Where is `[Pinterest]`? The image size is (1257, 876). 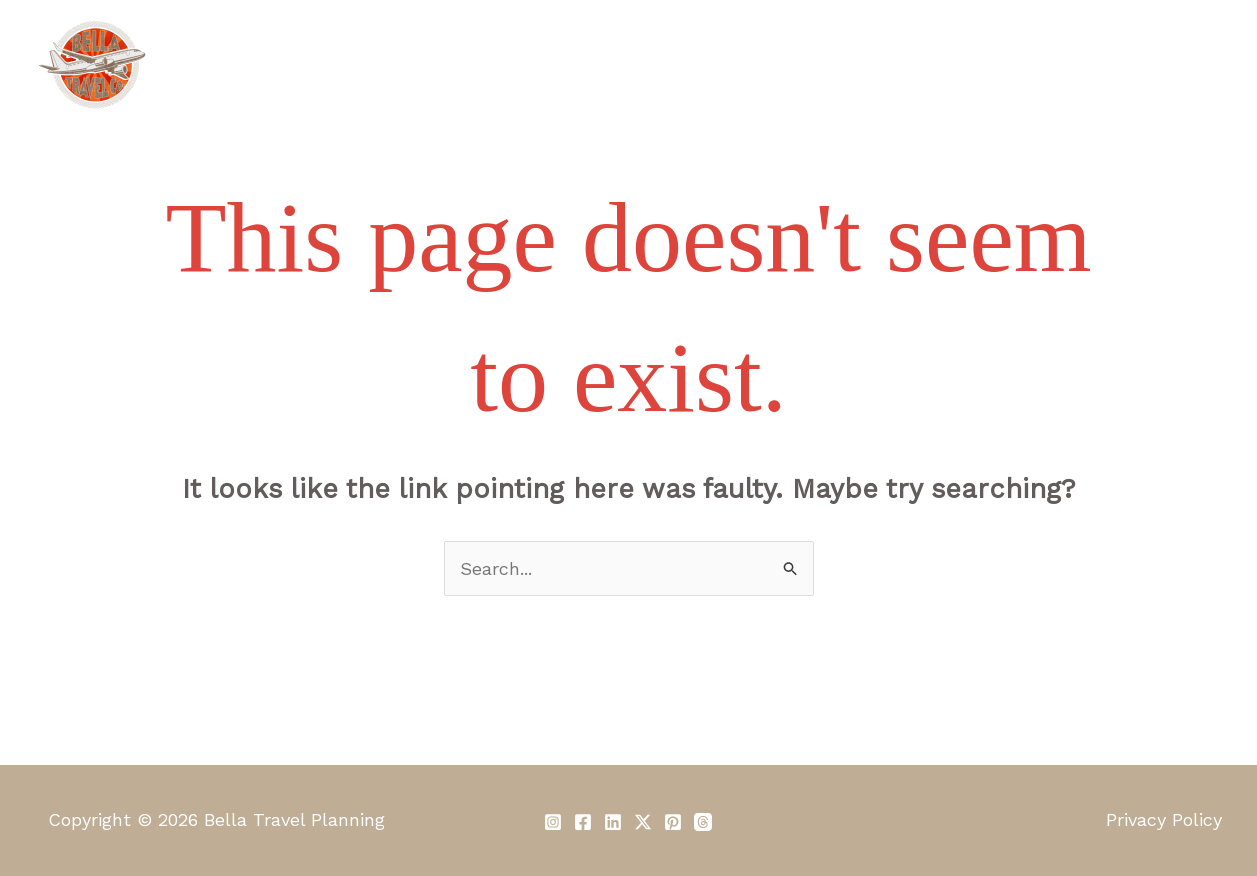
[Pinterest] is located at coordinates (673, 822).